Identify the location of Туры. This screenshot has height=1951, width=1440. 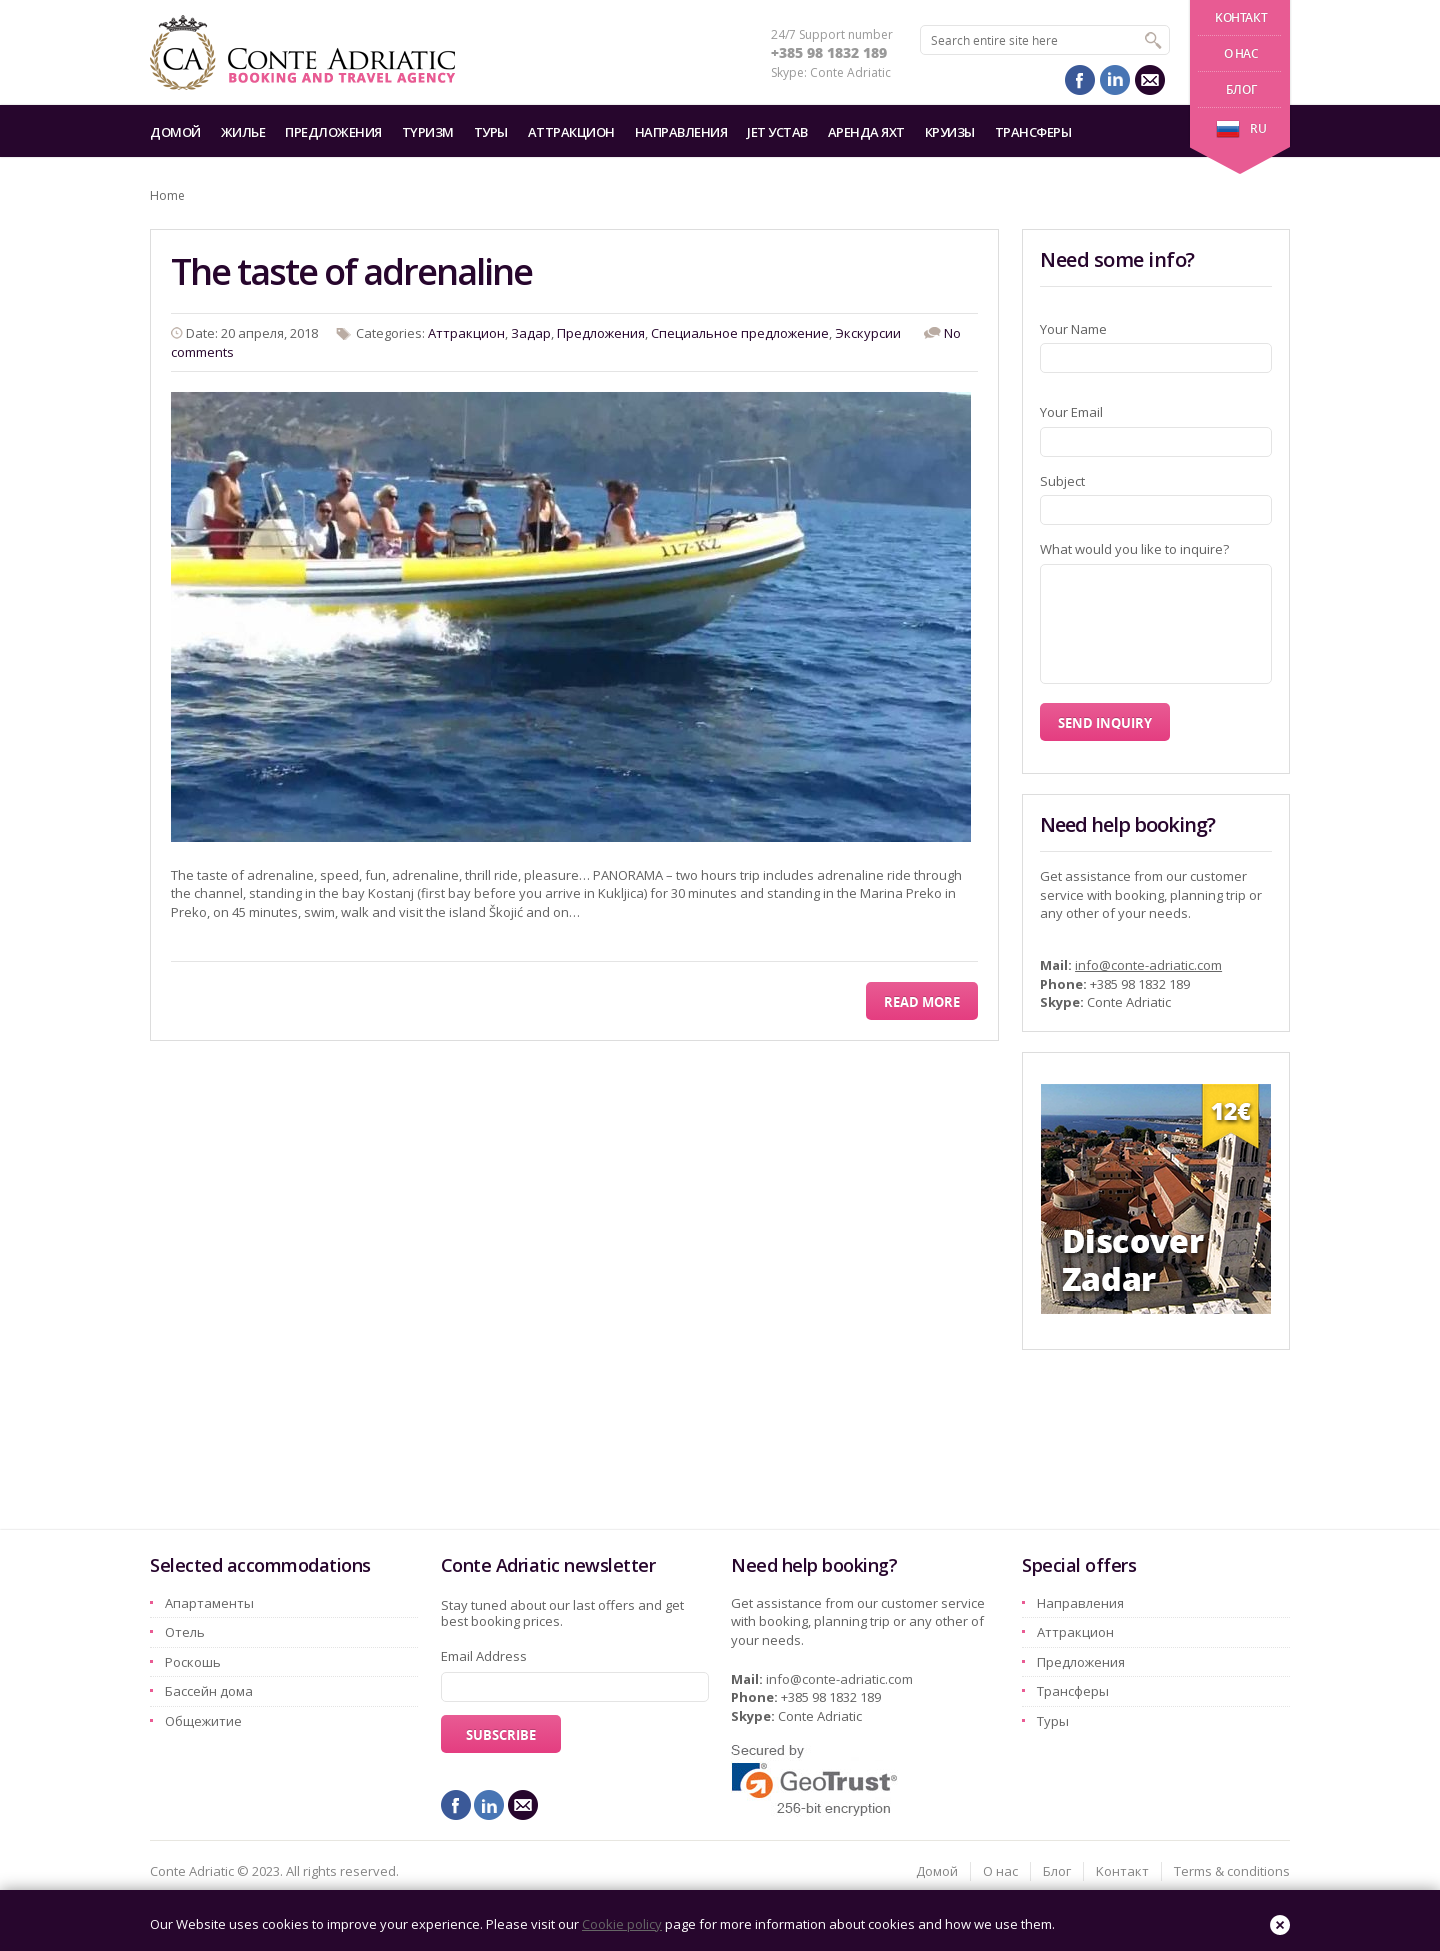
(491, 132).